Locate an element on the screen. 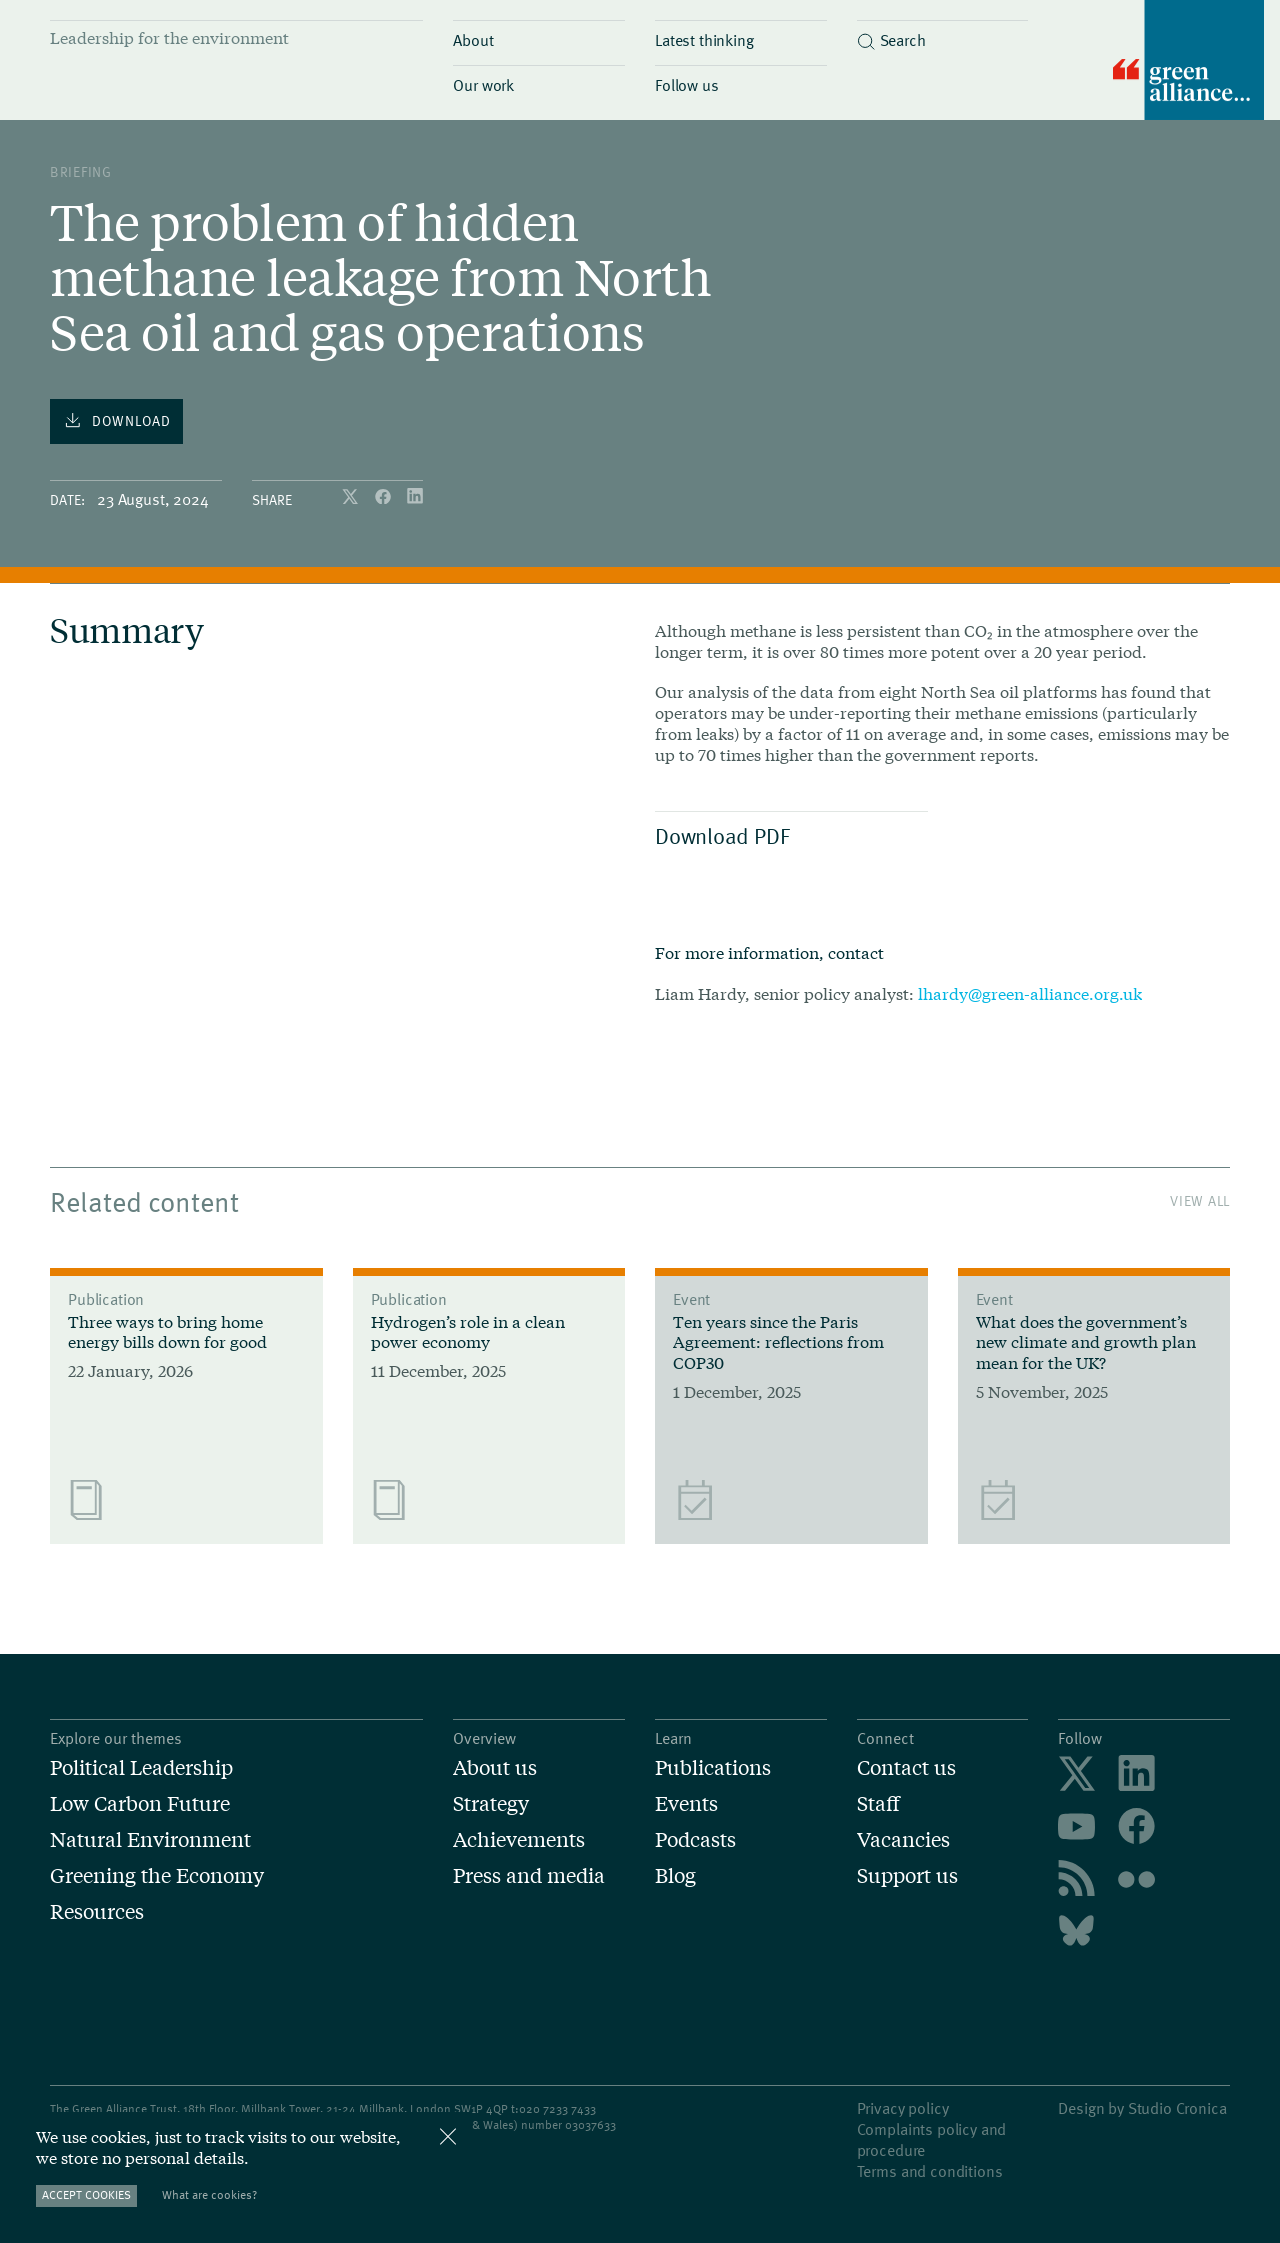  View All is located at coordinates (1200, 1200).